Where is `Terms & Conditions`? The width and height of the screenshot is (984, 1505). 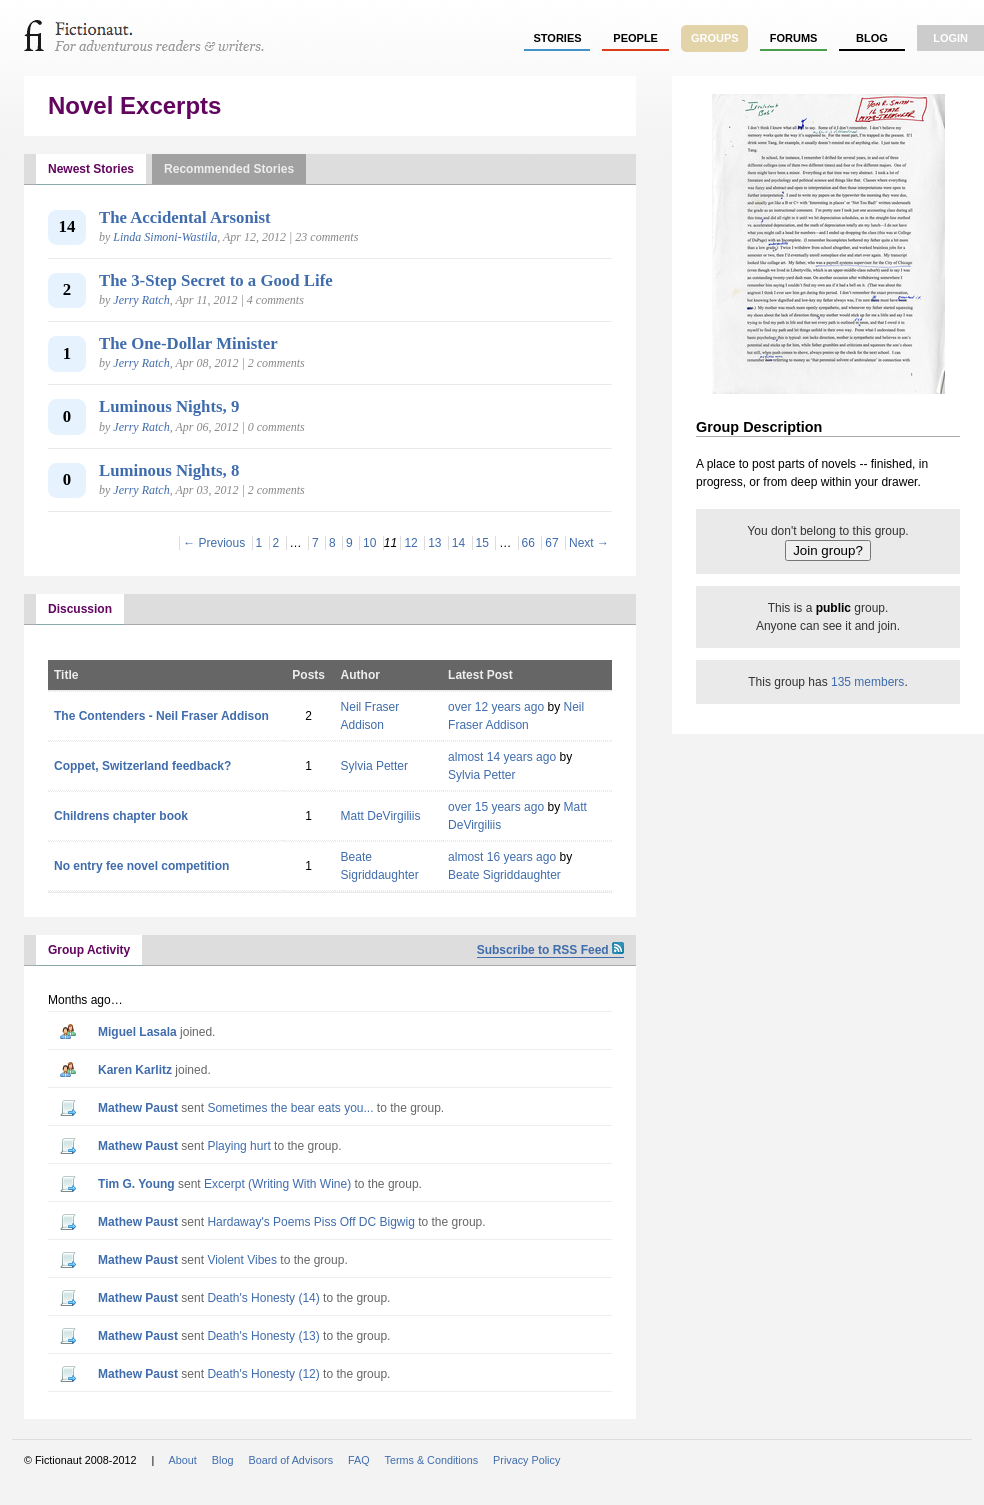
Terms & Conditions is located at coordinates (432, 1460).